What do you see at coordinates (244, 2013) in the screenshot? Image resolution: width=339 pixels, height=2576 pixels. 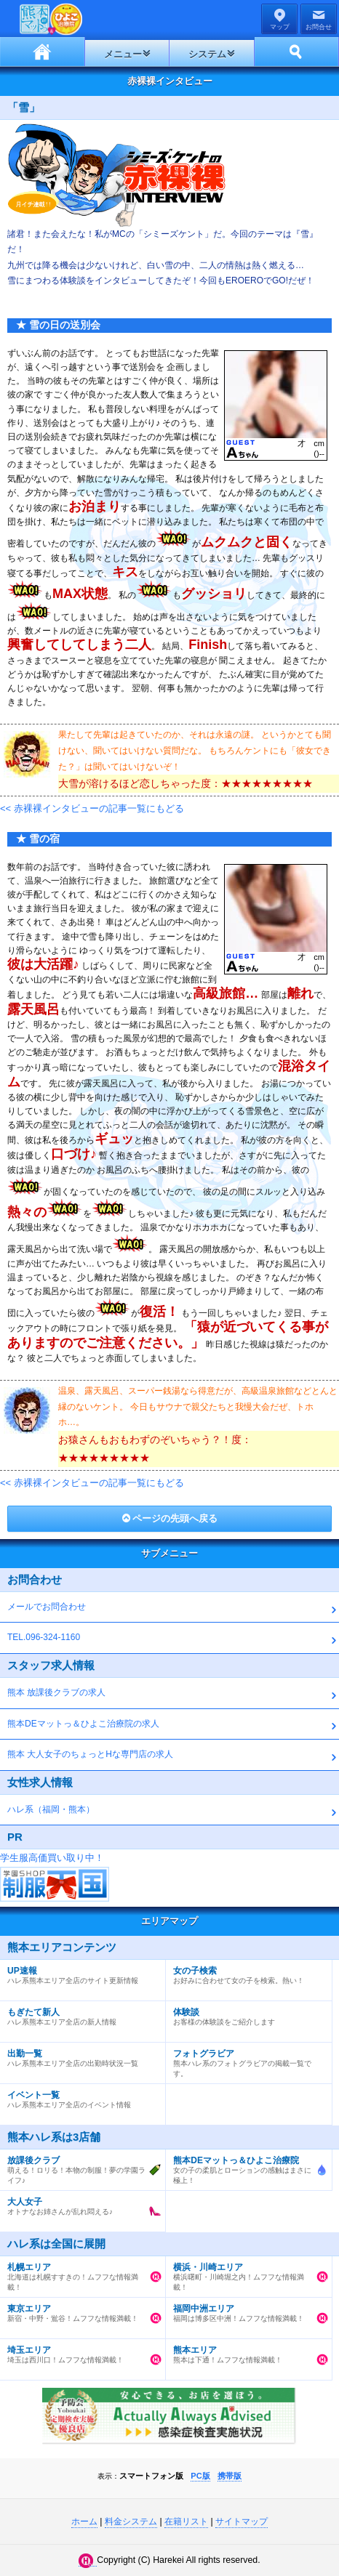 I see `お客様の体験談をご紹介します` at bounding box center [244, 2013].